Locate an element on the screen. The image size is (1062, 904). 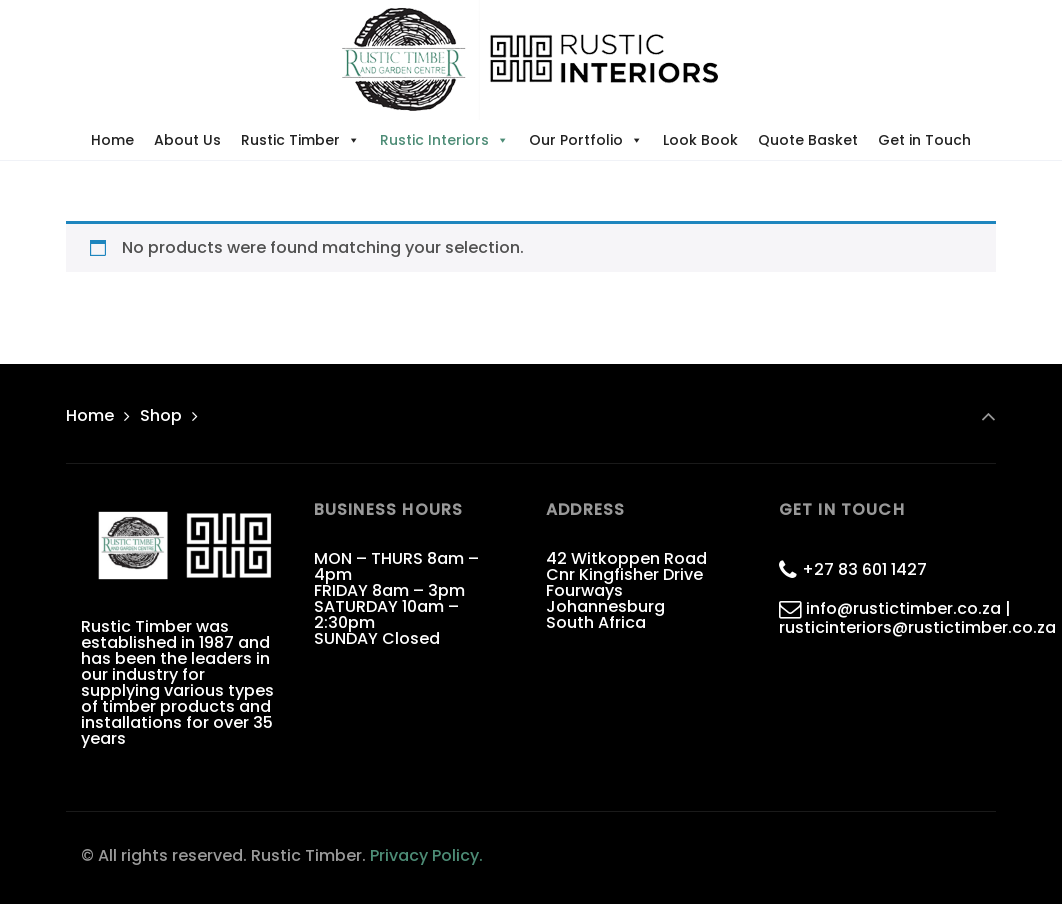
Look Book is located at coordinates (700, 140).